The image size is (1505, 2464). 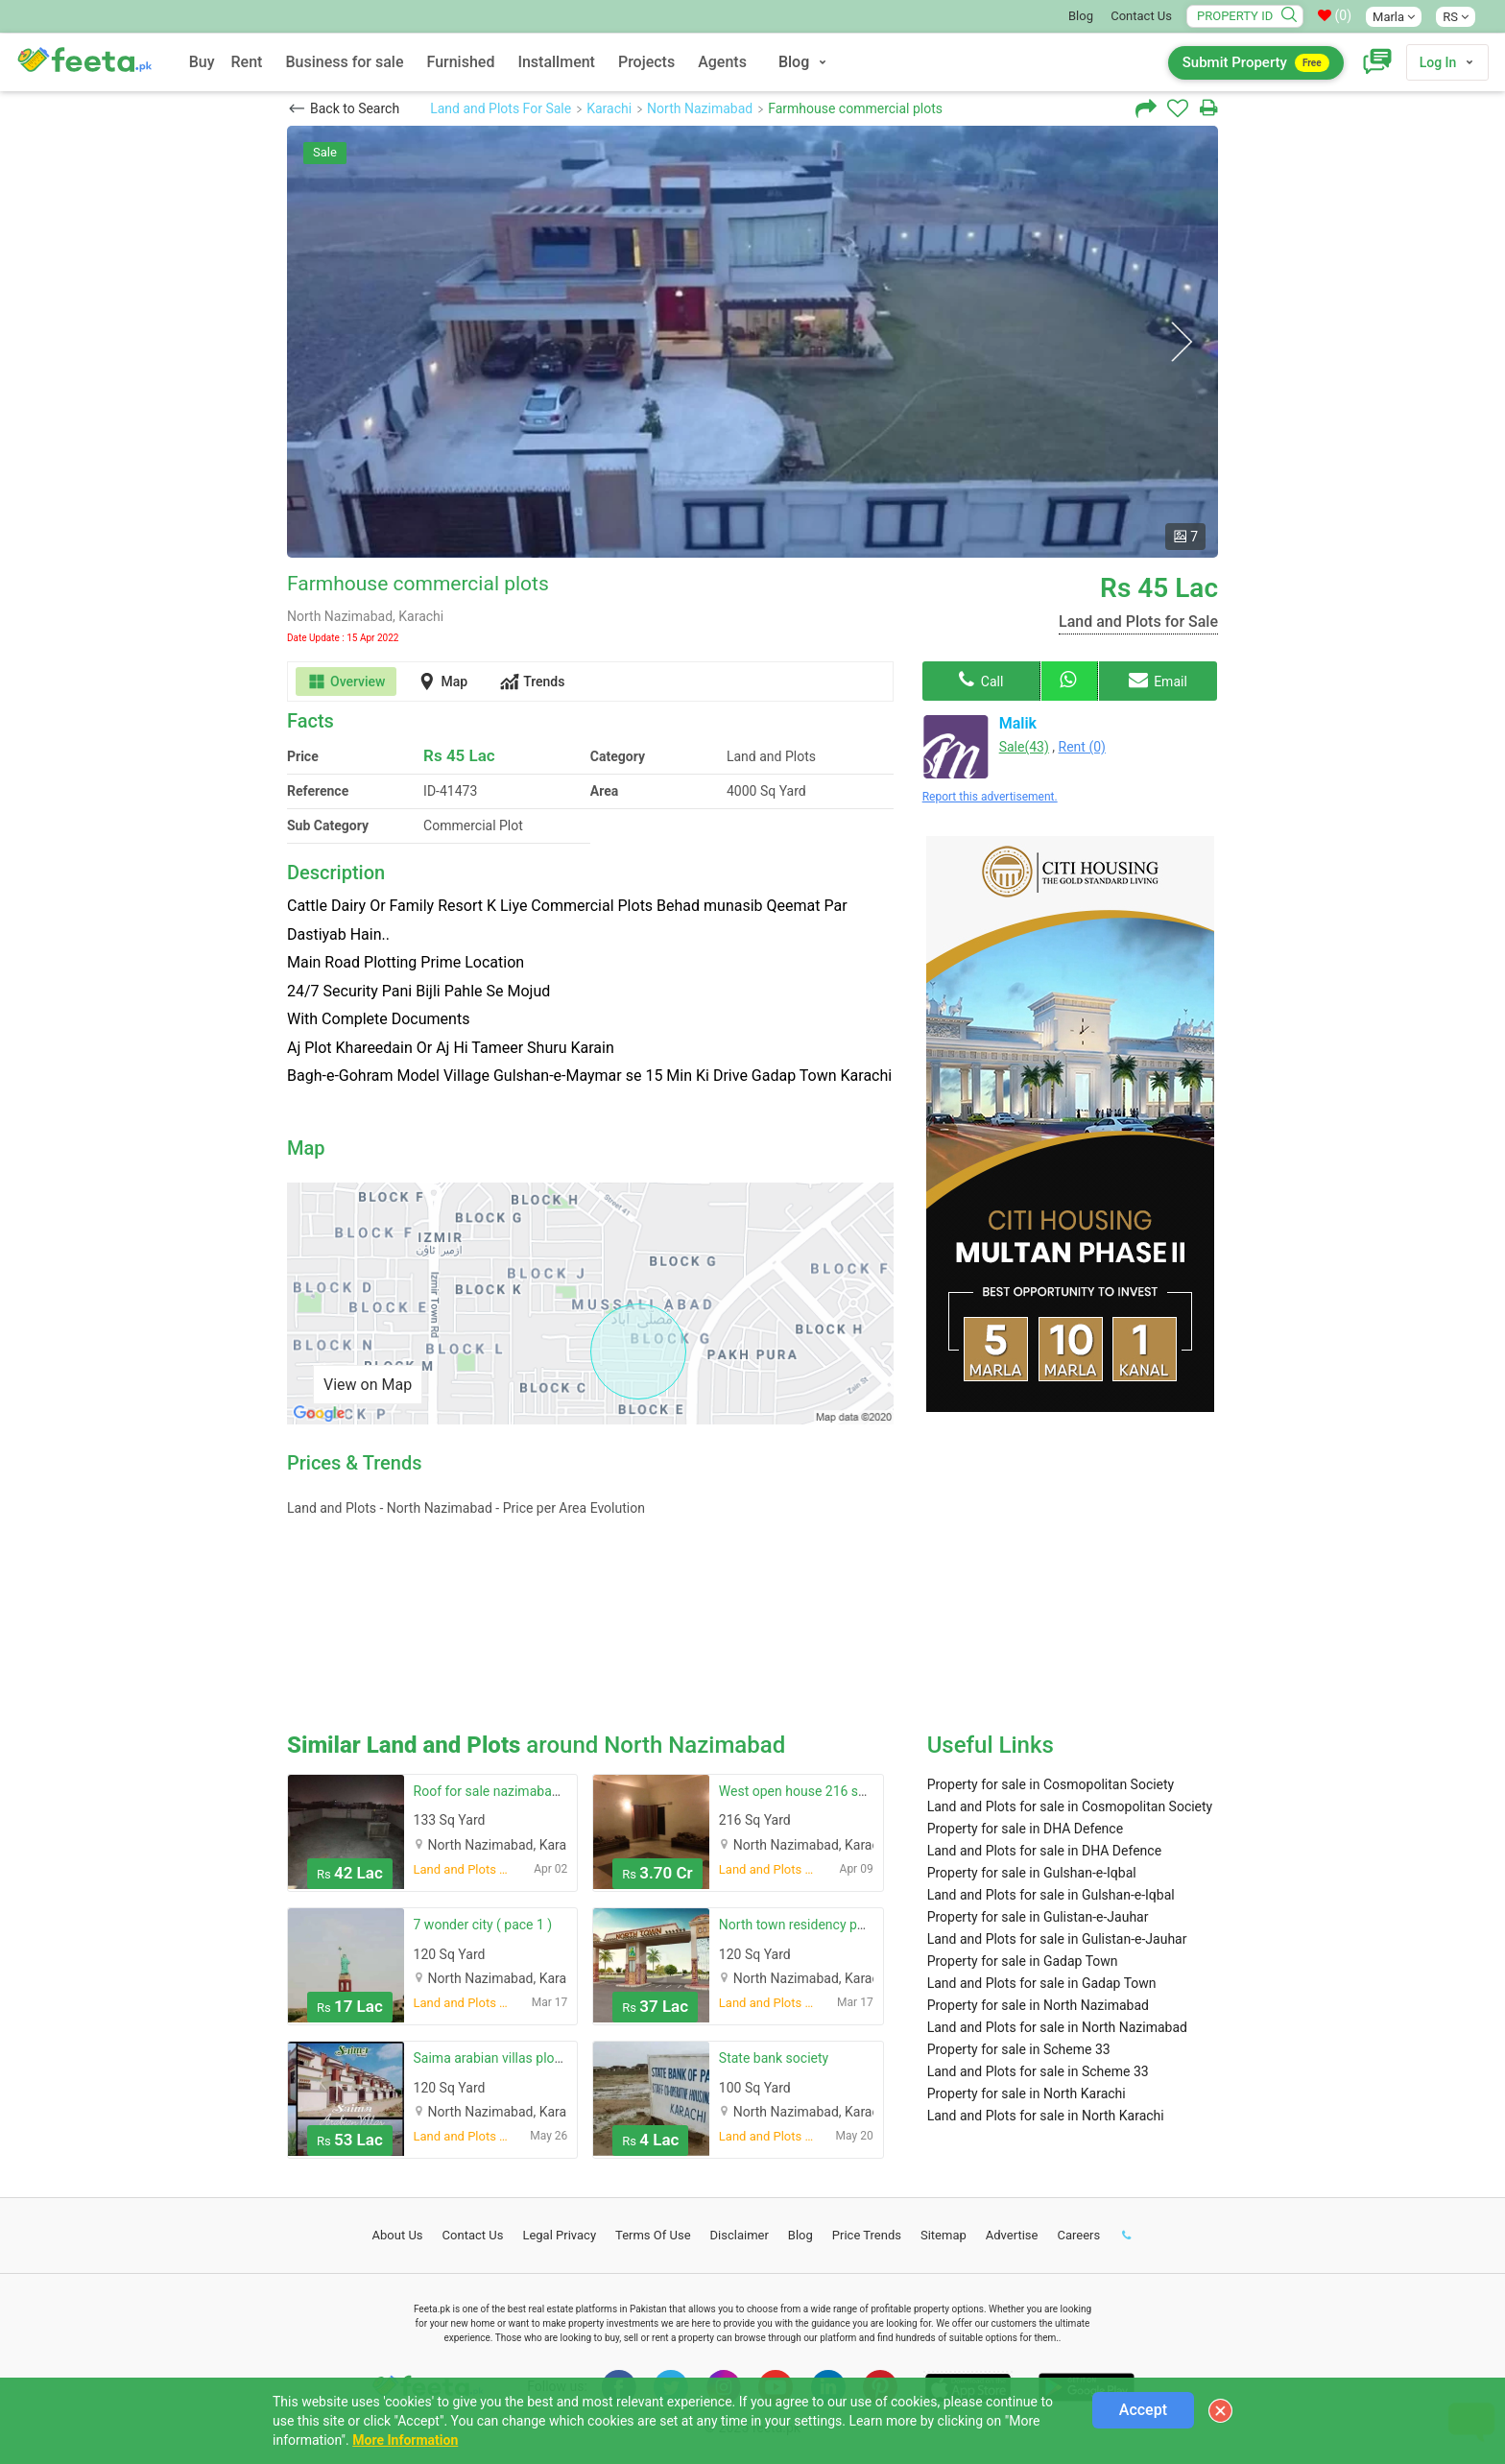 What do you see at coordinates (247, 62) in the screenshot?
I see `Rent` at bounding box center [247, 62].